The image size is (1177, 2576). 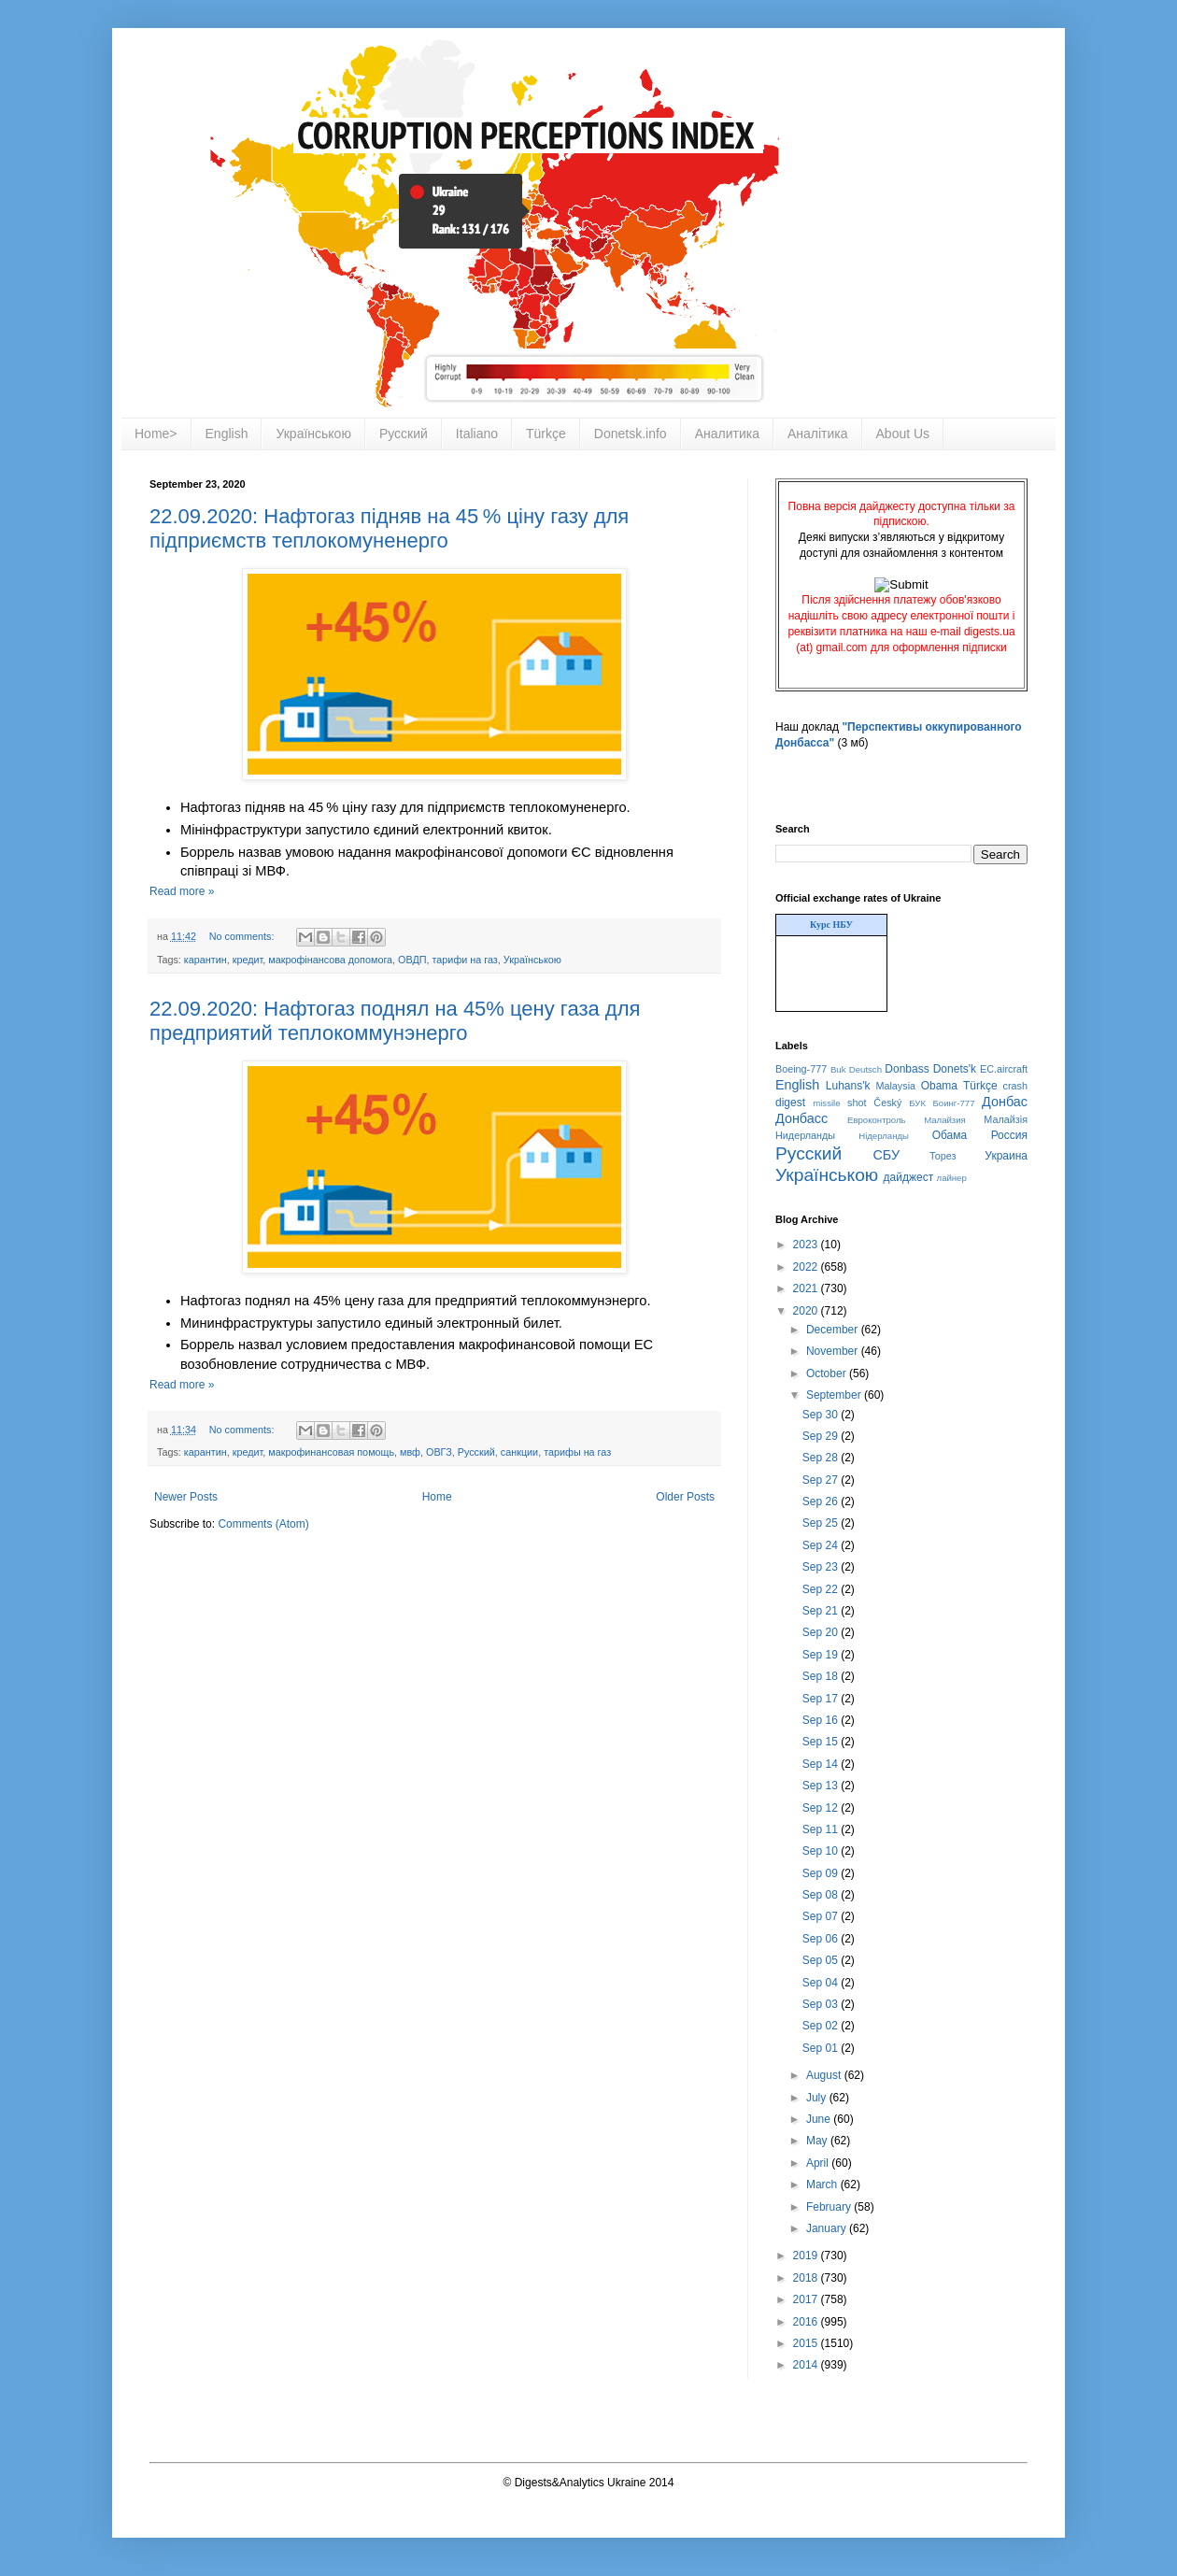 I want to click on Malaysia, so click(x=895, y=1085).